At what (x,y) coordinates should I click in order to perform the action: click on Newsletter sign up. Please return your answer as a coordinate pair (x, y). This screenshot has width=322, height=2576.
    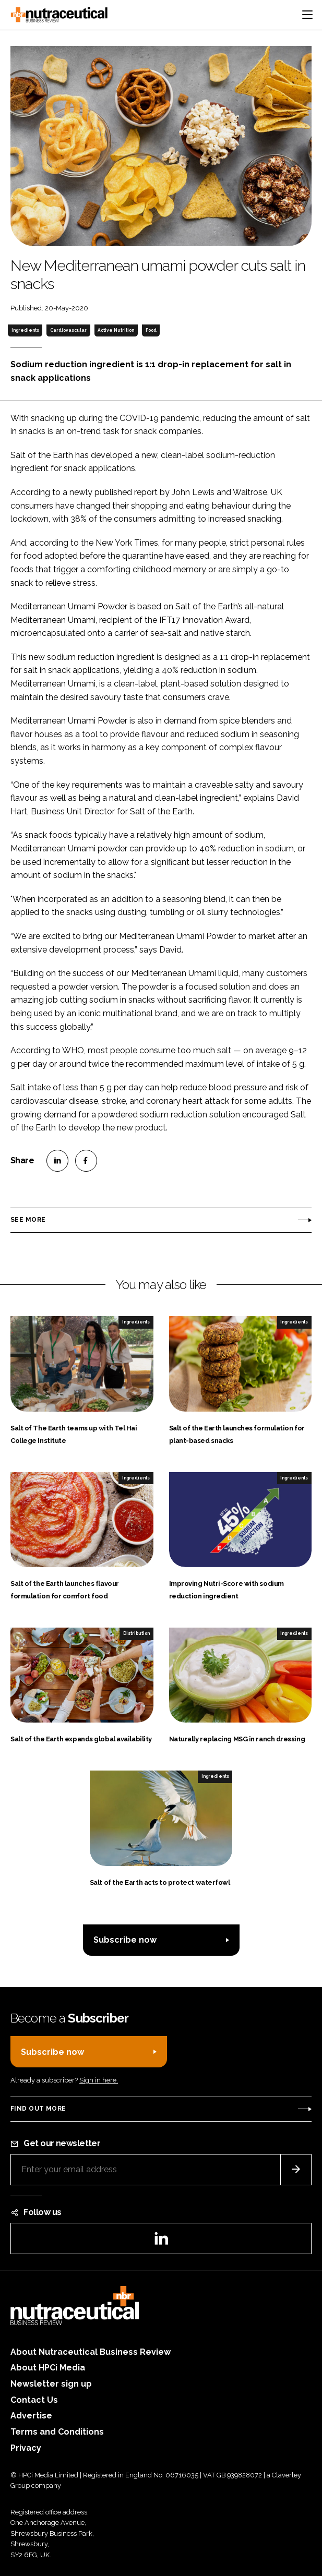
    Looking at the image, I should click on (51, 2384).